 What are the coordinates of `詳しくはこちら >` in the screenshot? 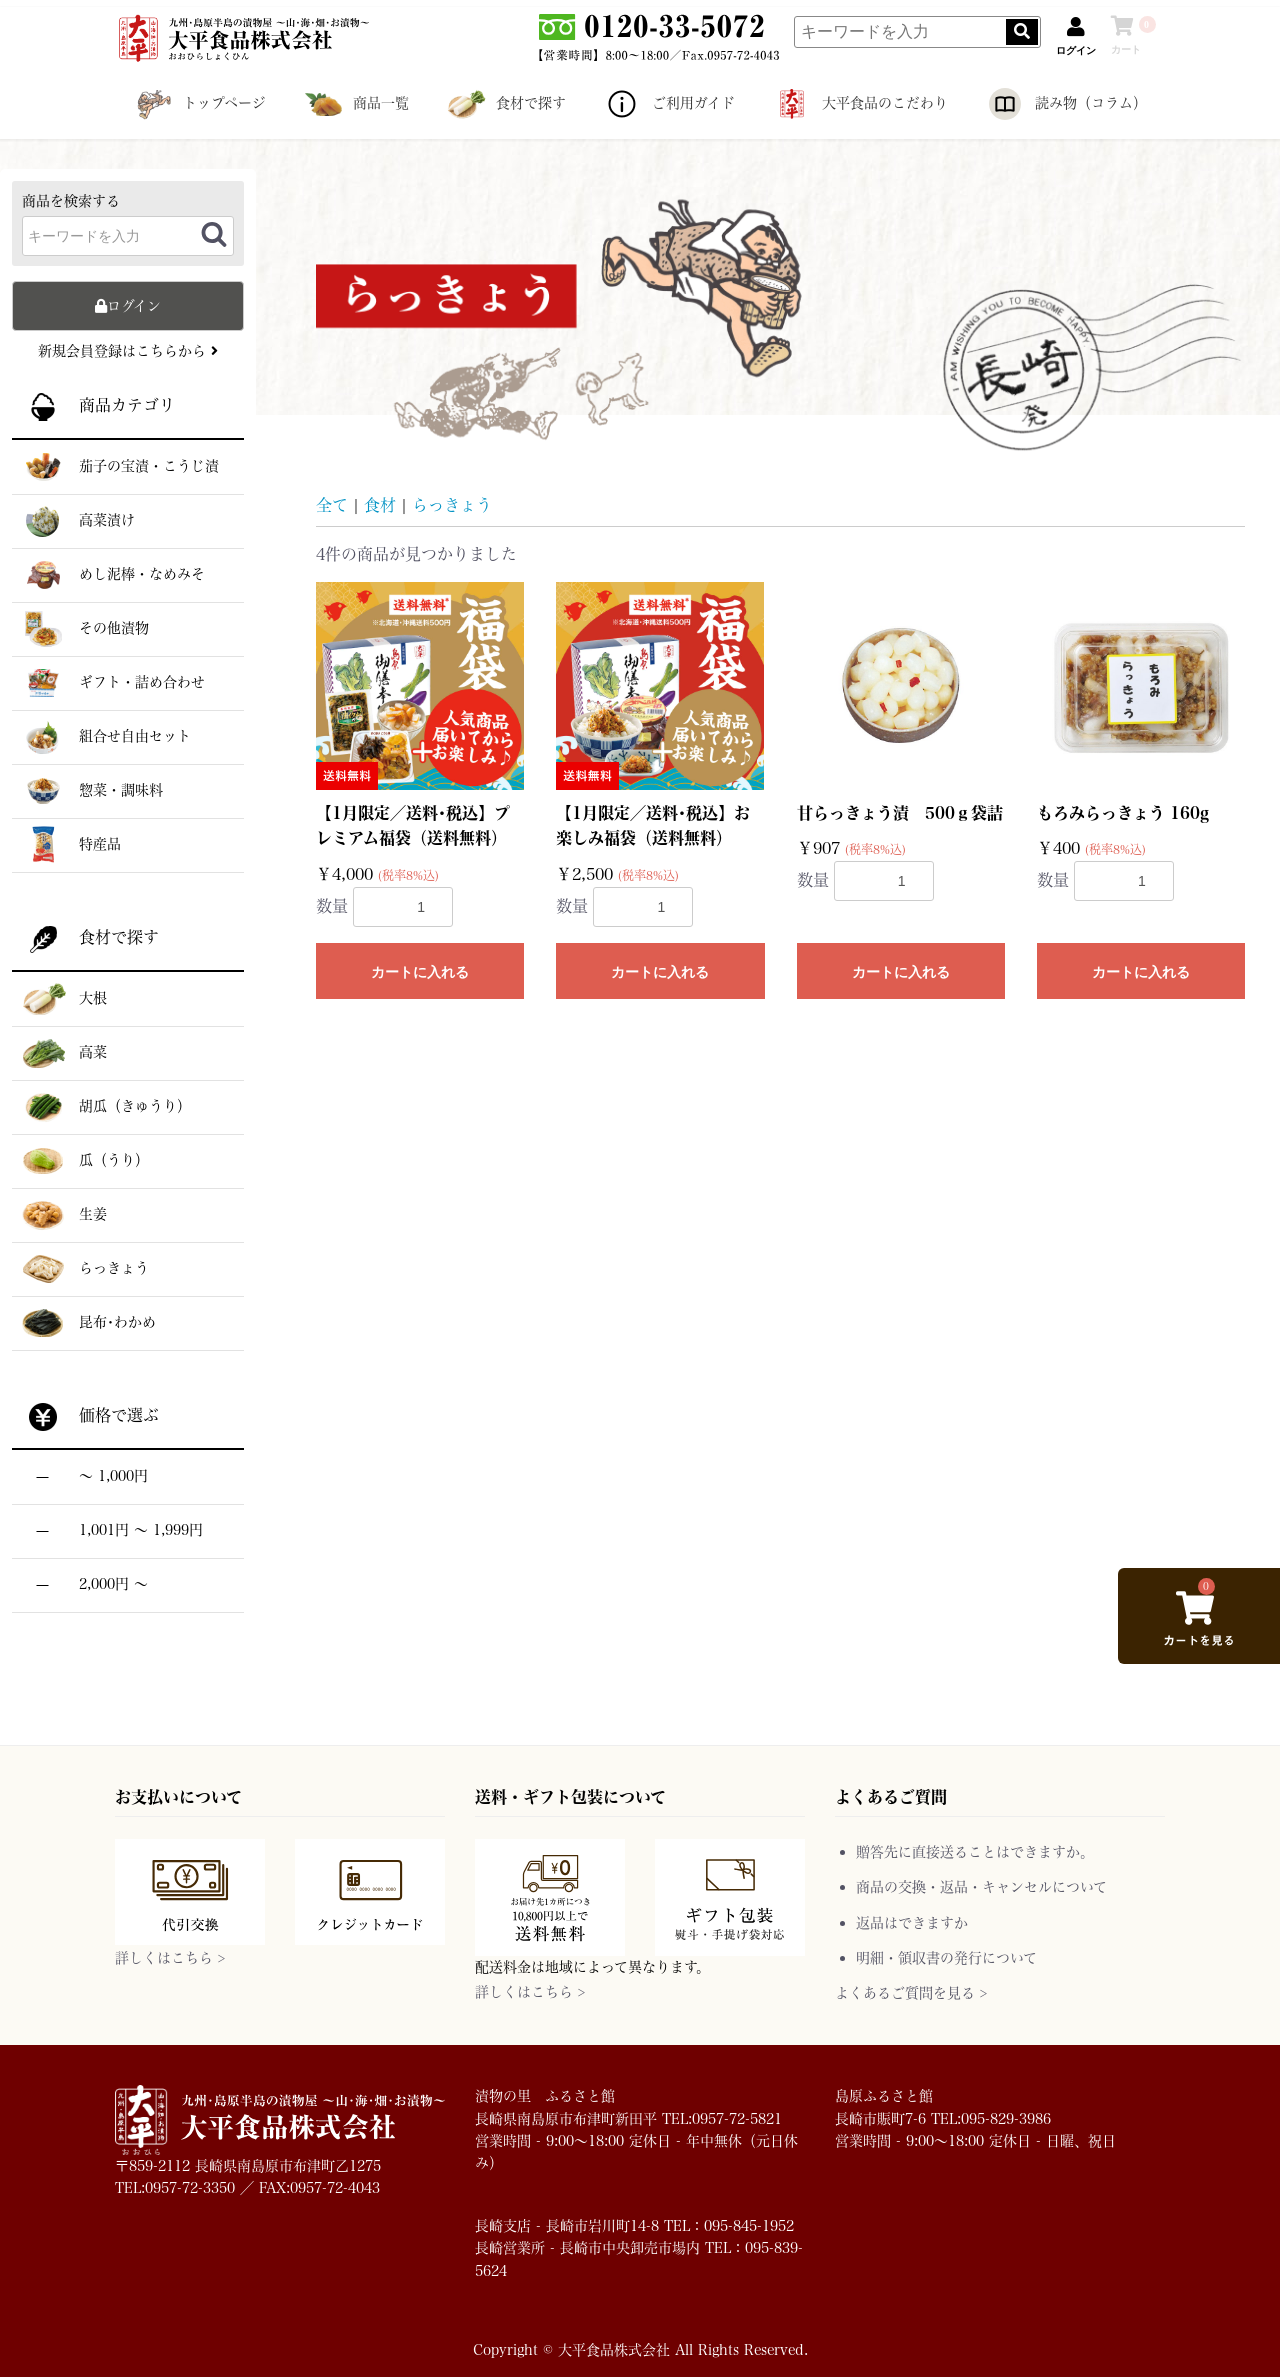 It's located at (170, 1957).